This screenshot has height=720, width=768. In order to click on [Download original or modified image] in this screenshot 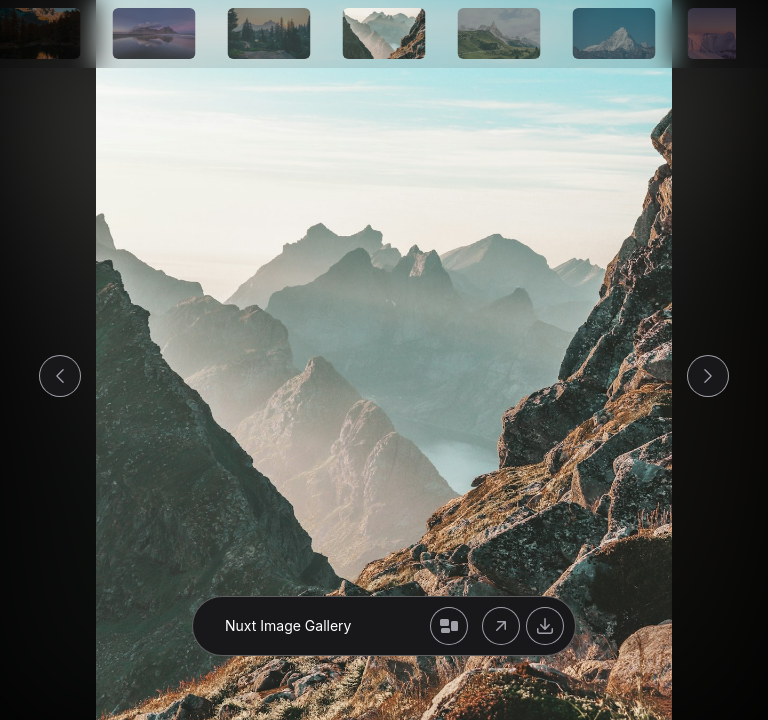, I will do `click(545, 626)`.